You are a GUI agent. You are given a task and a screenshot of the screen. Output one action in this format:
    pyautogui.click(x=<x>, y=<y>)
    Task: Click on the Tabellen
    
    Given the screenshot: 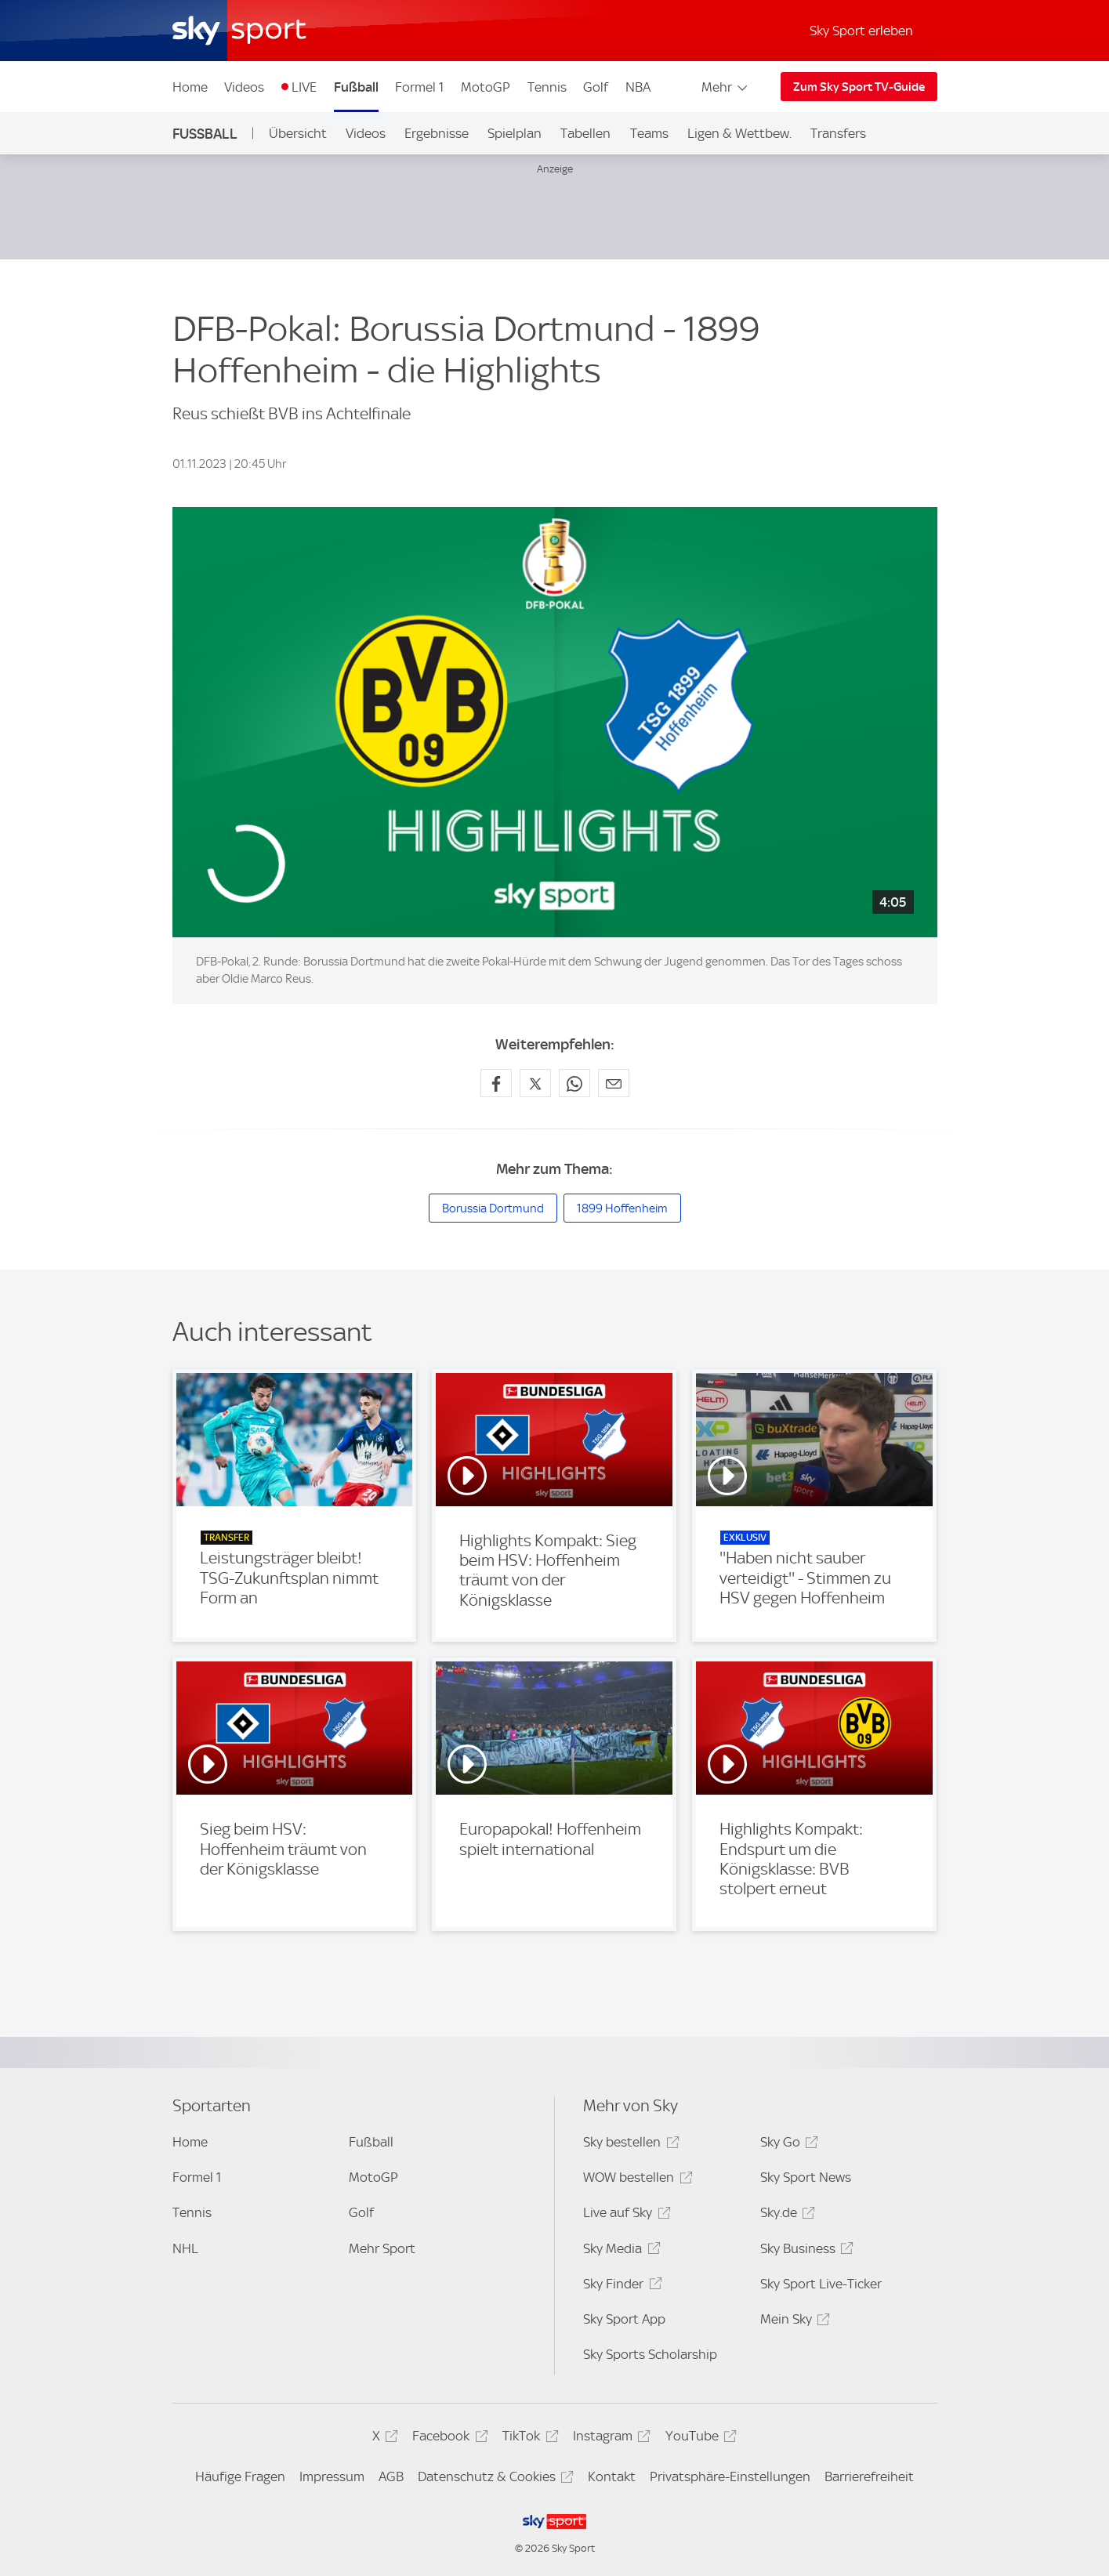 What is the action you would take?
    pyautogui.click(x=585, y=133)
    